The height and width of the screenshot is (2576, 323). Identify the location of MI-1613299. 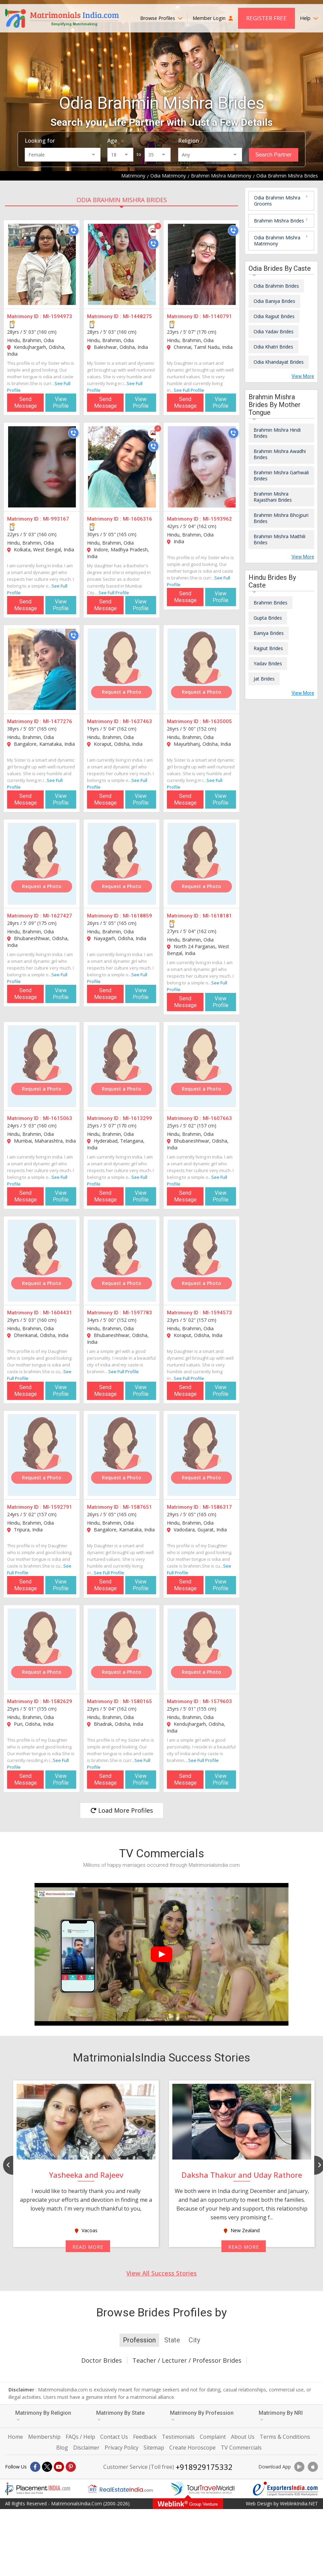
(137, 1118).